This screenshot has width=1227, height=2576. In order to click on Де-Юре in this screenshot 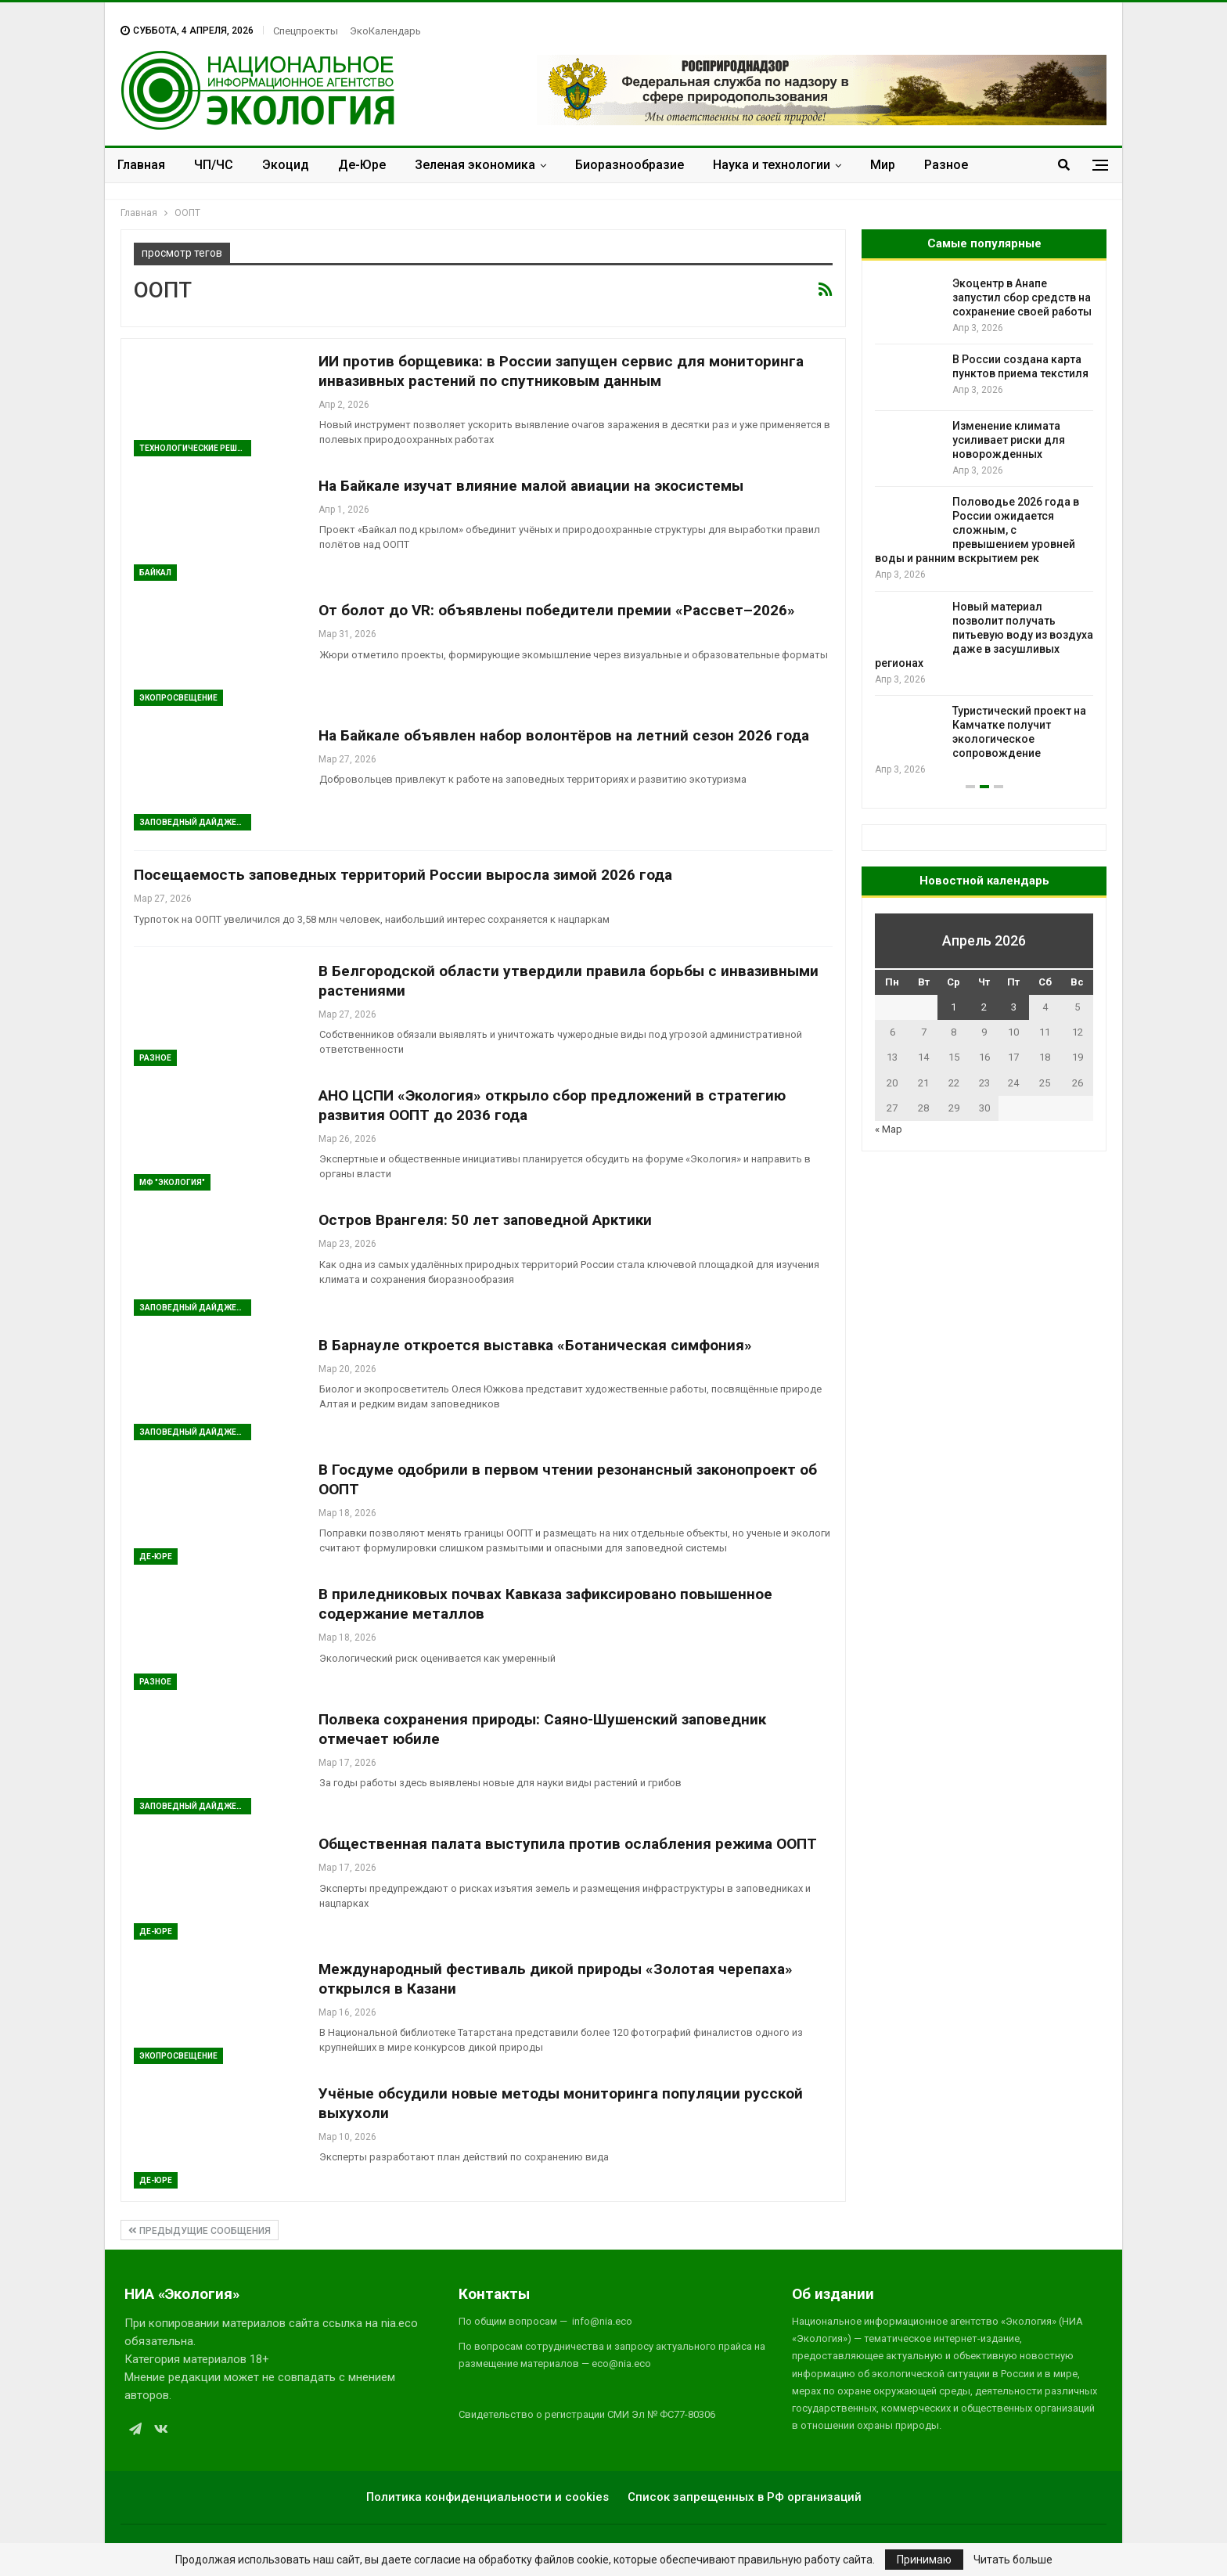, I will do `click(362, 164)`.